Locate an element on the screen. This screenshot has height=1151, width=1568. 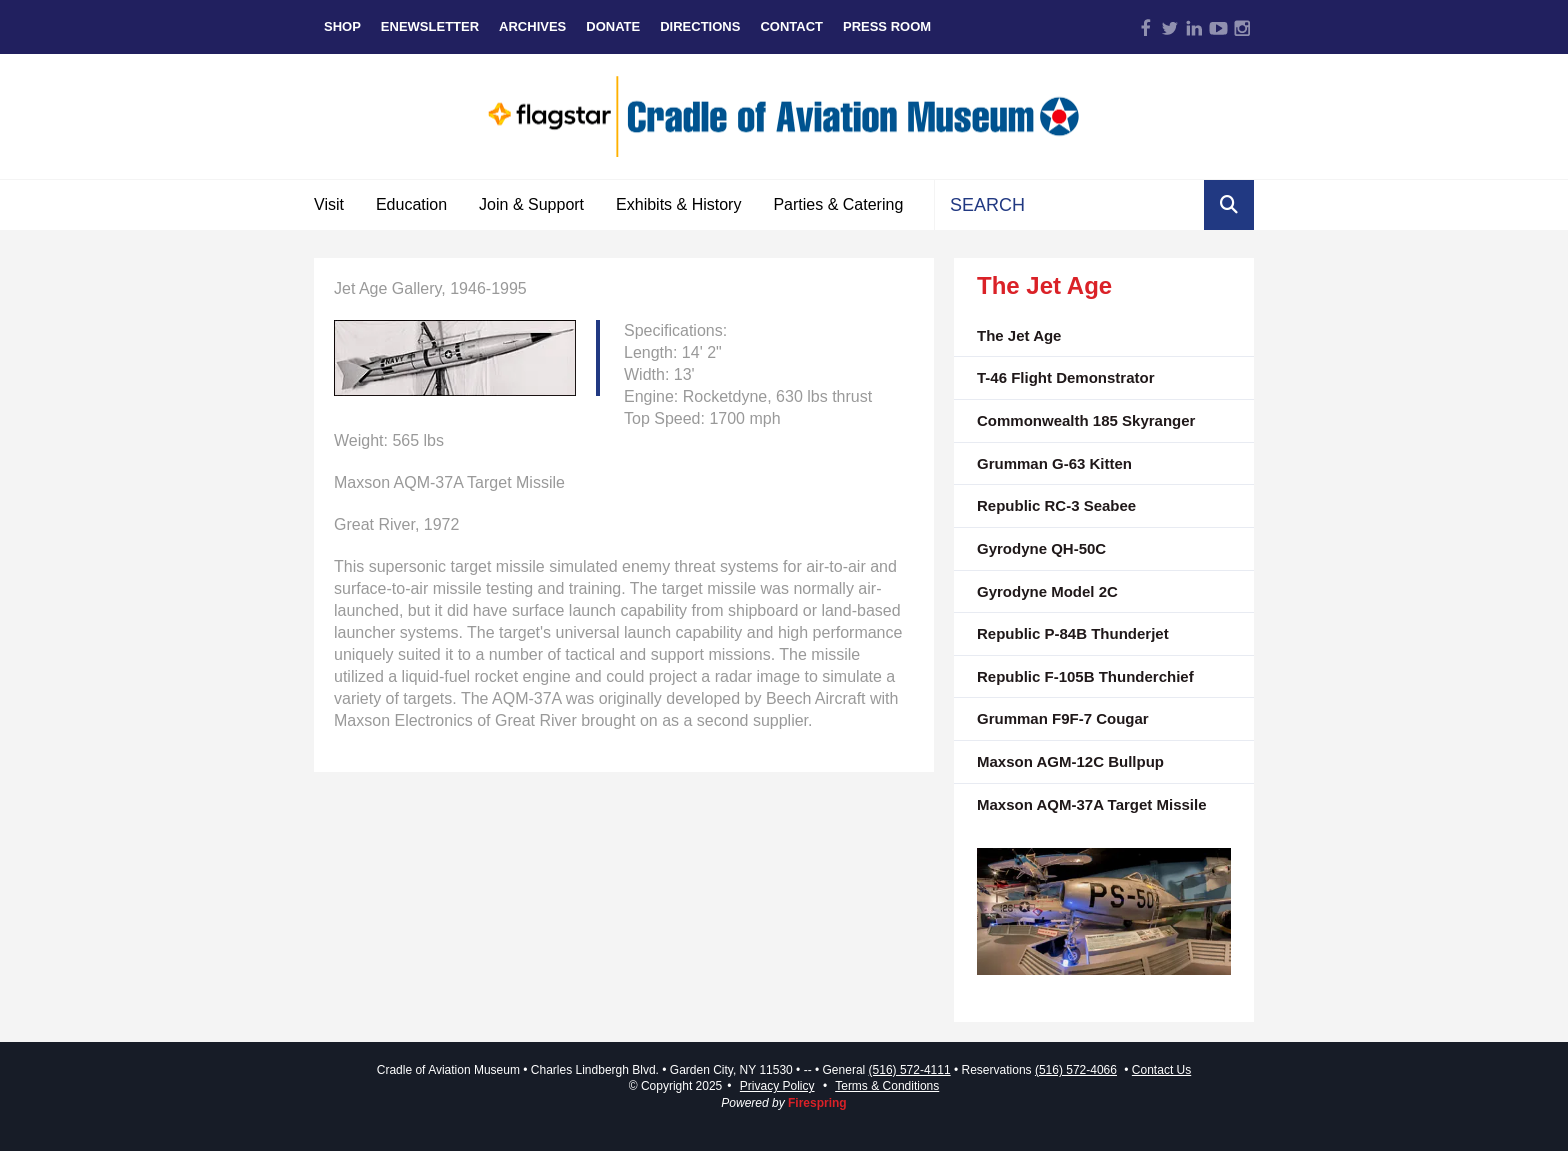
Grumman F9F-7 Cougar is located at coordinates (1063, 718).